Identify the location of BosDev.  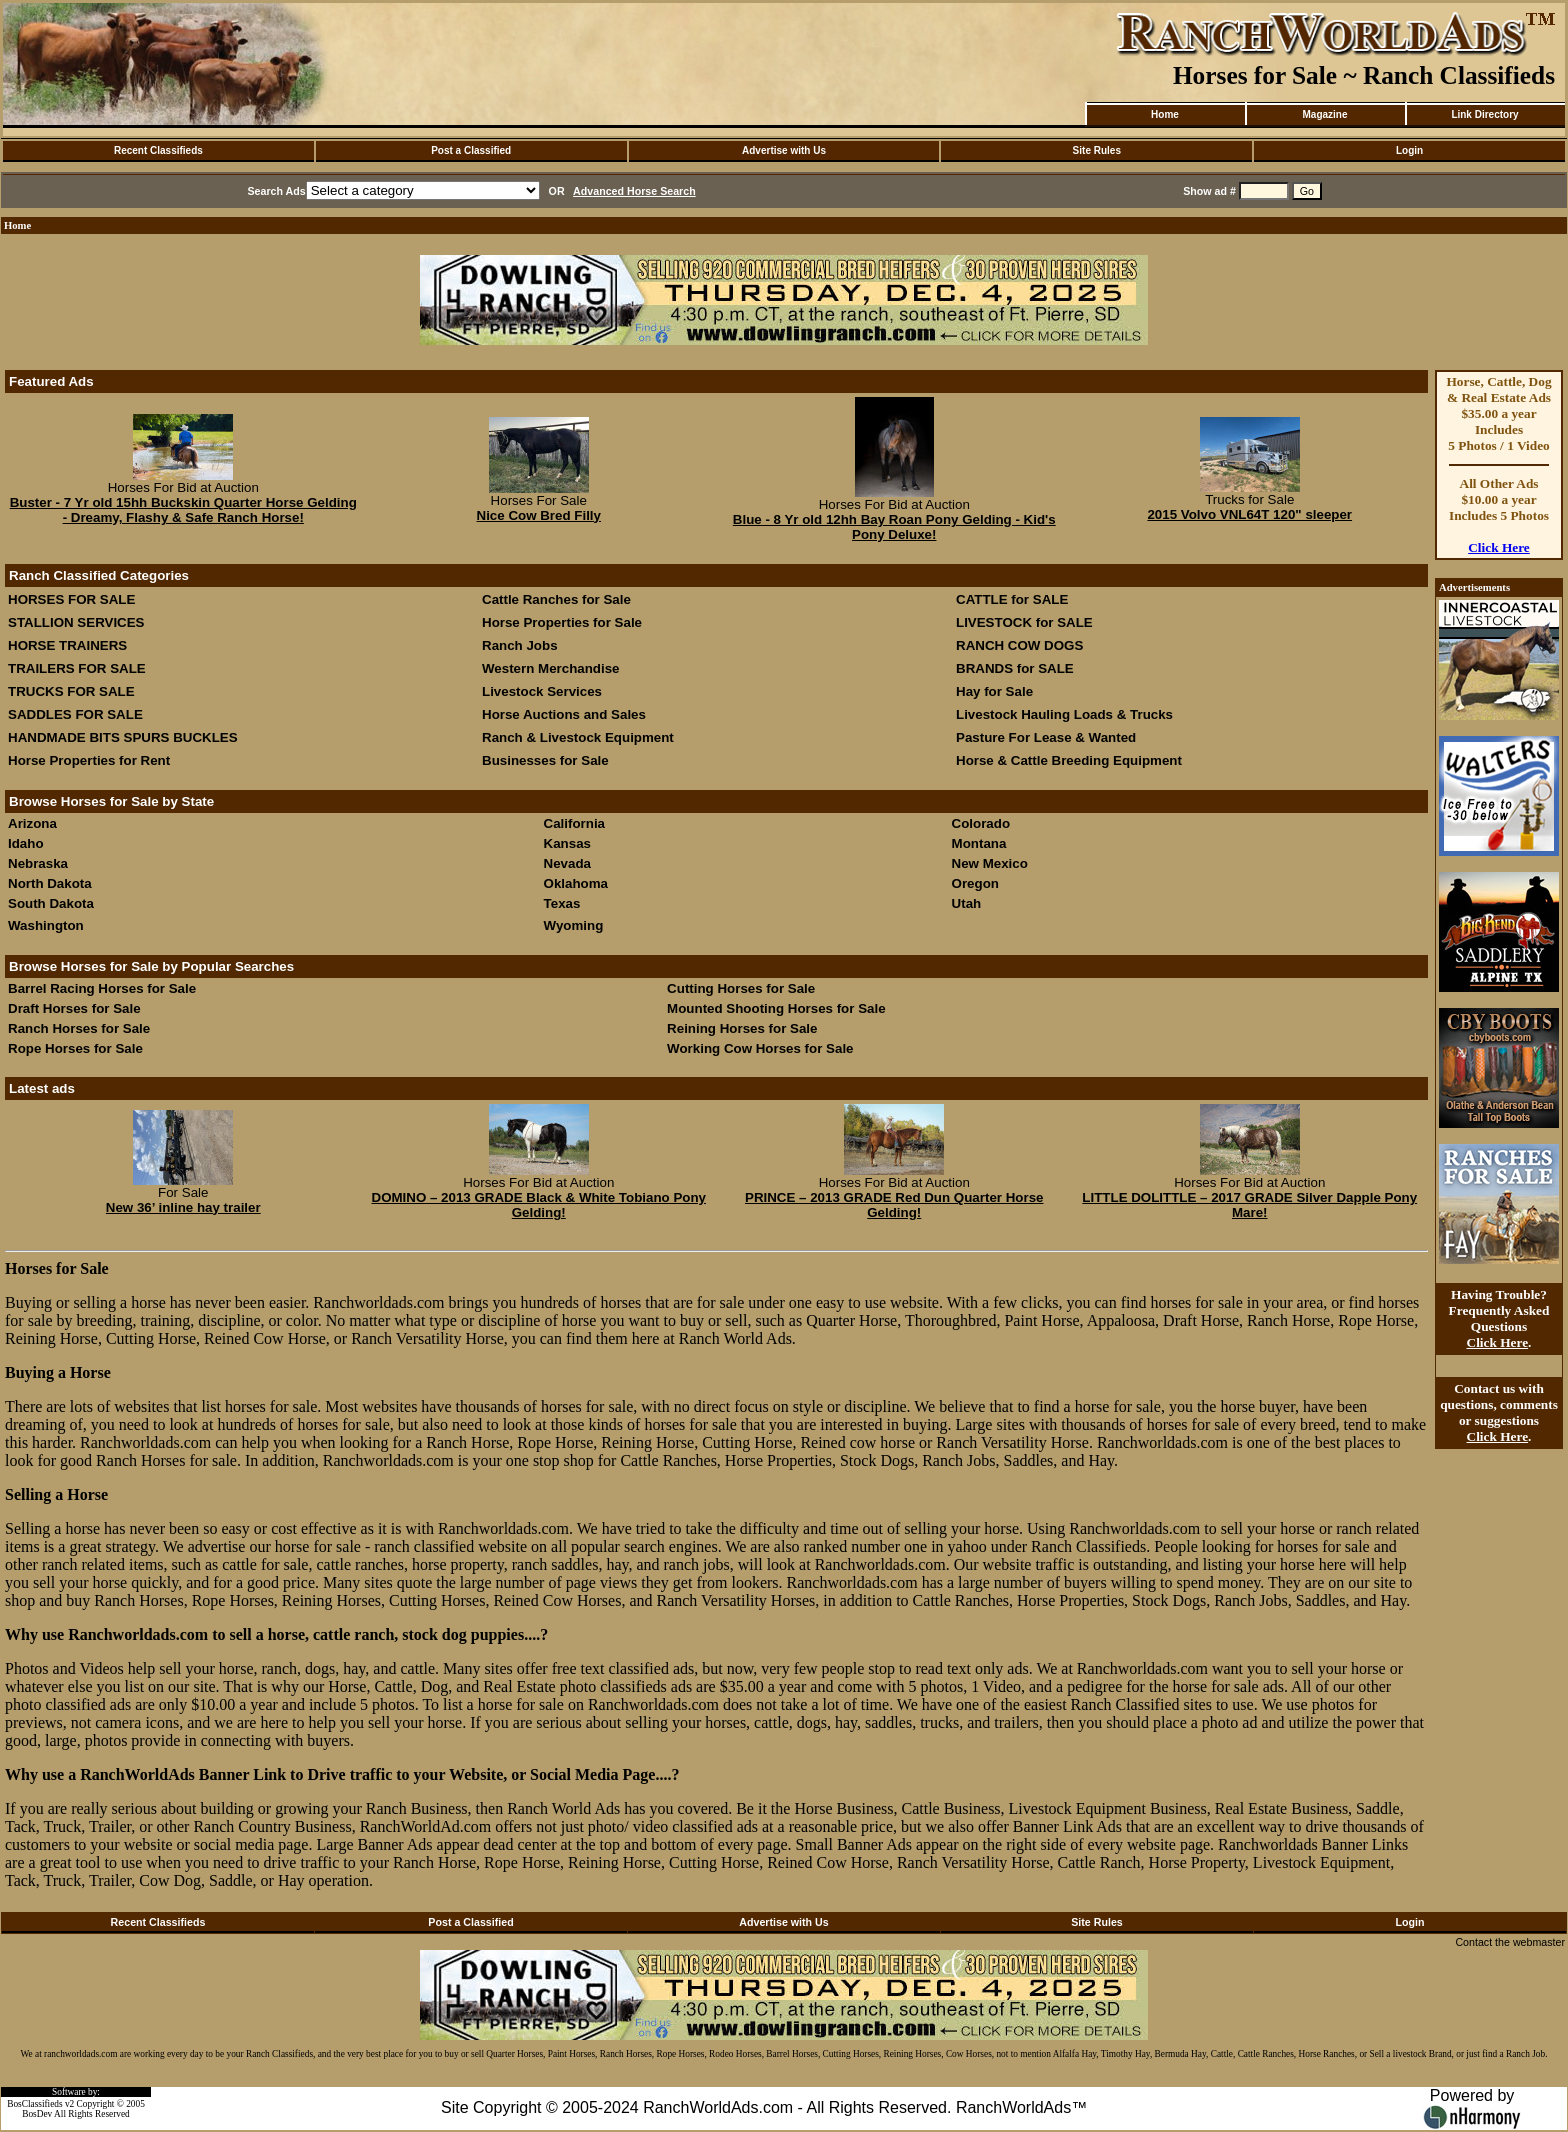
(37, 2114).